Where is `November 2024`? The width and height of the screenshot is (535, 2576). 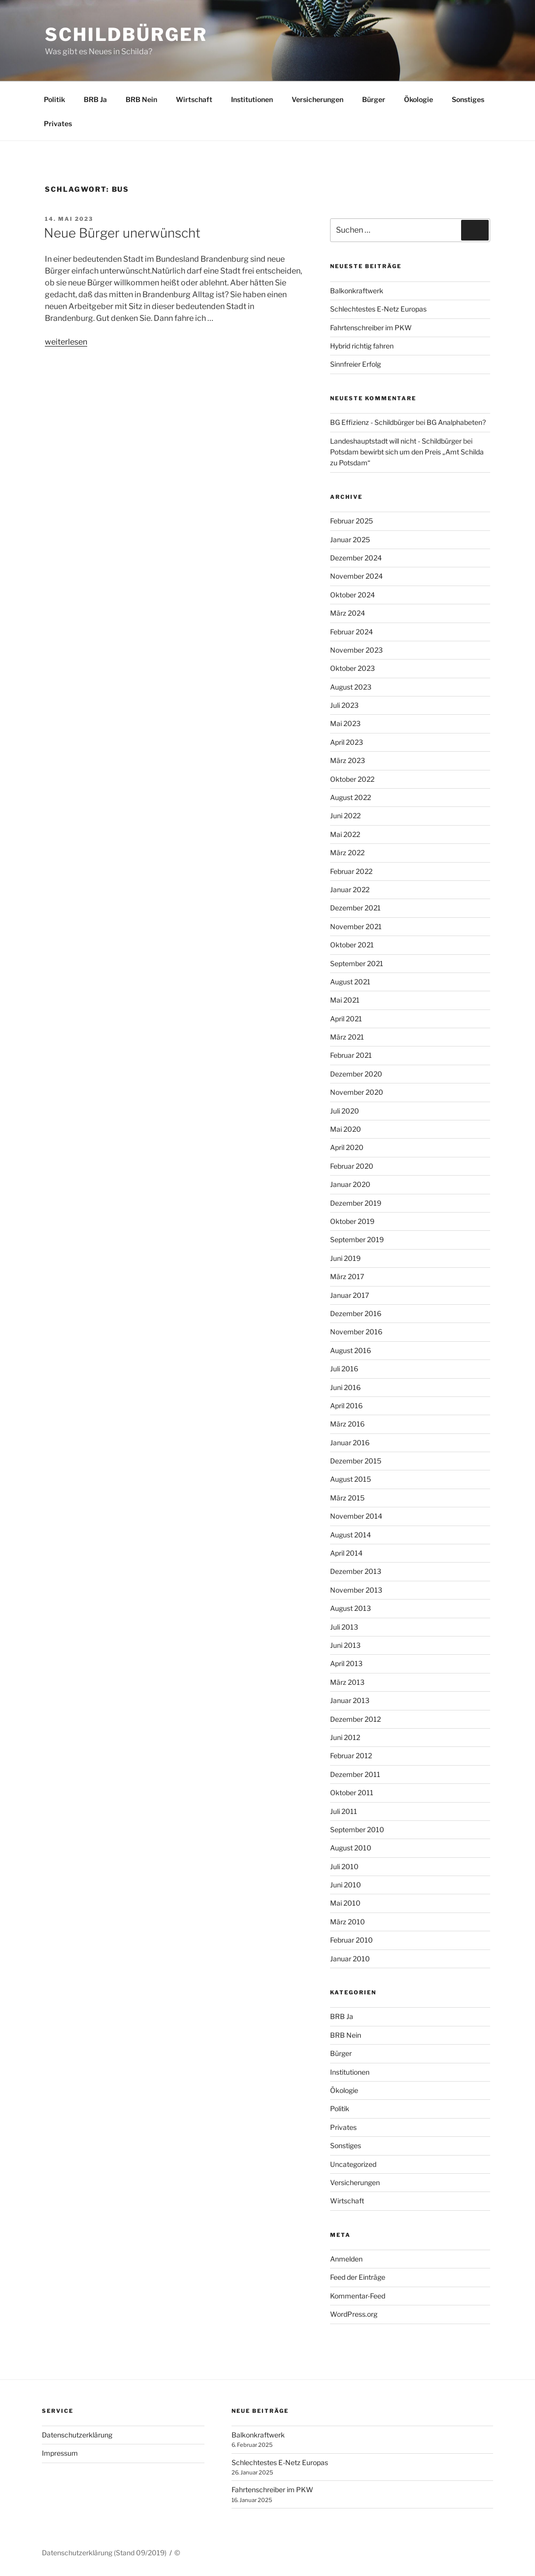 November 2024 is located at coordinates (356, 576).